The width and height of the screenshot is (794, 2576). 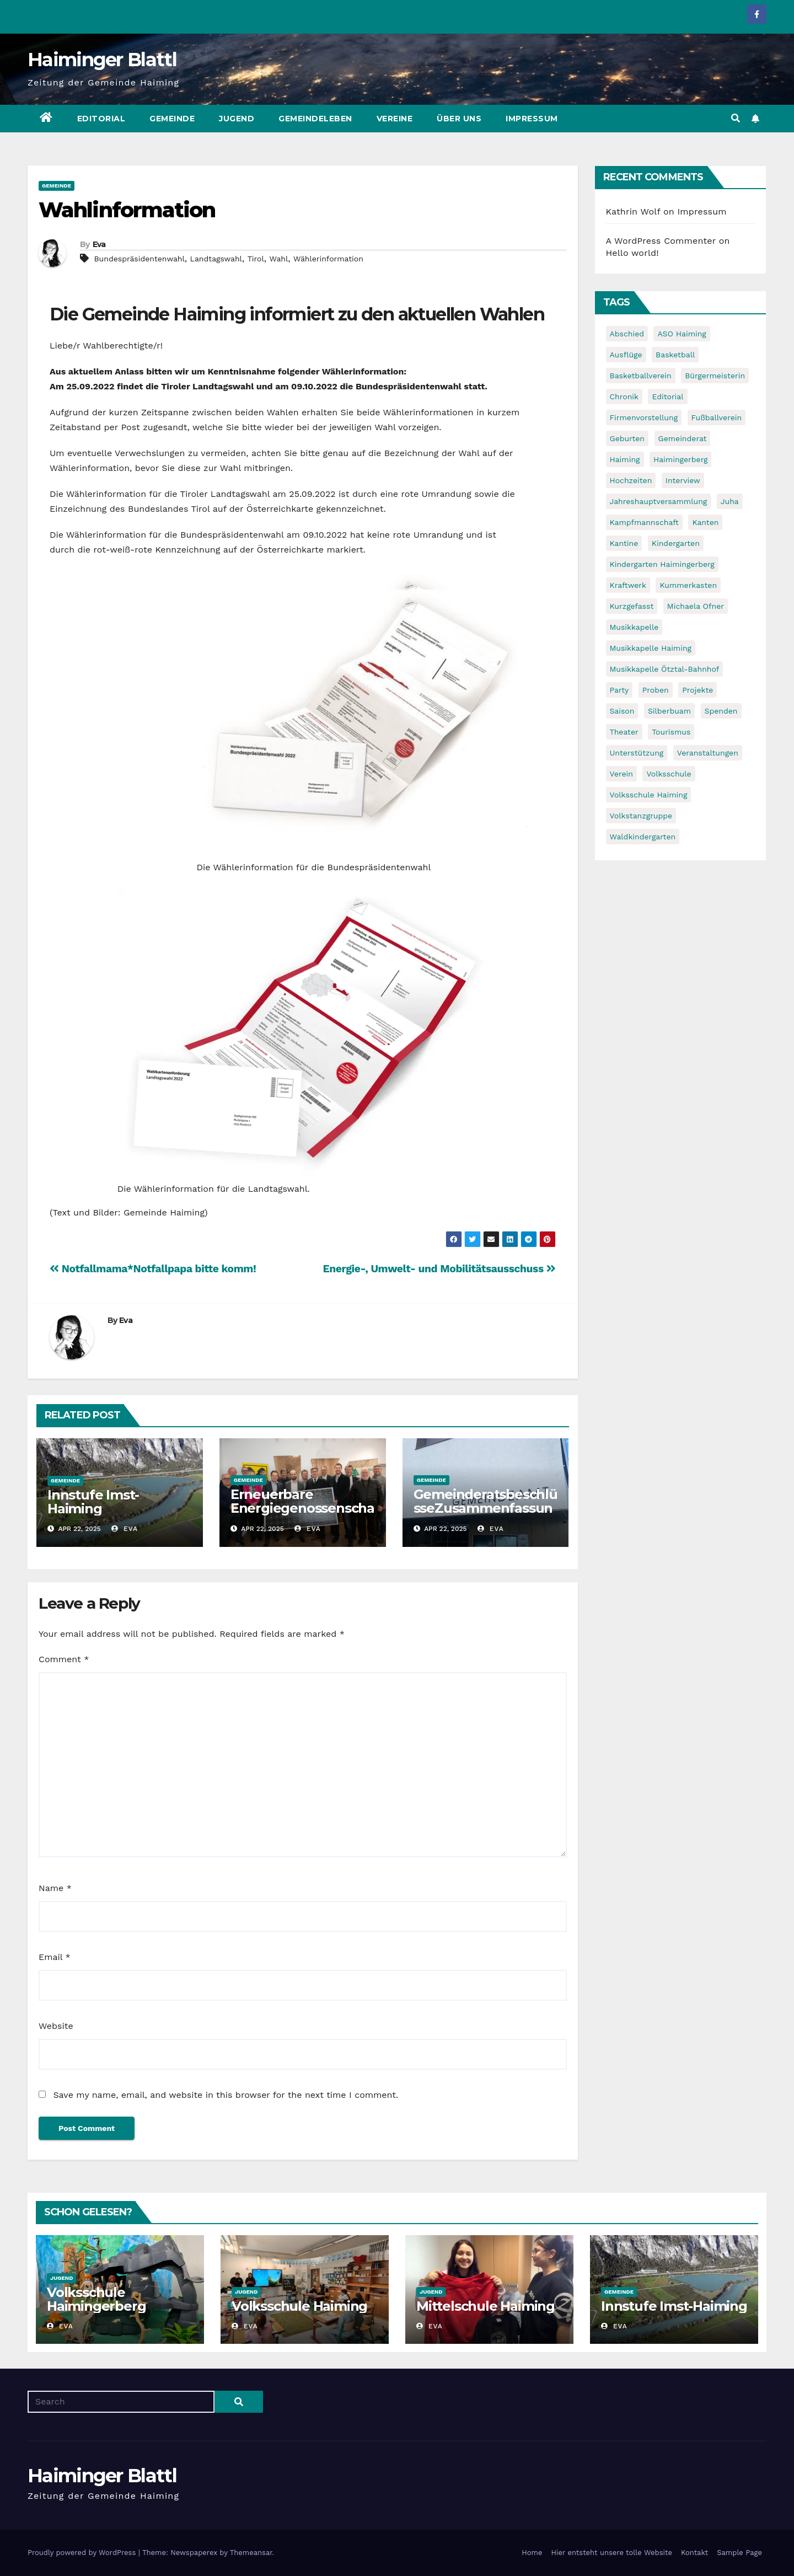 I want to click on Website, so click(x=56, y=2026).